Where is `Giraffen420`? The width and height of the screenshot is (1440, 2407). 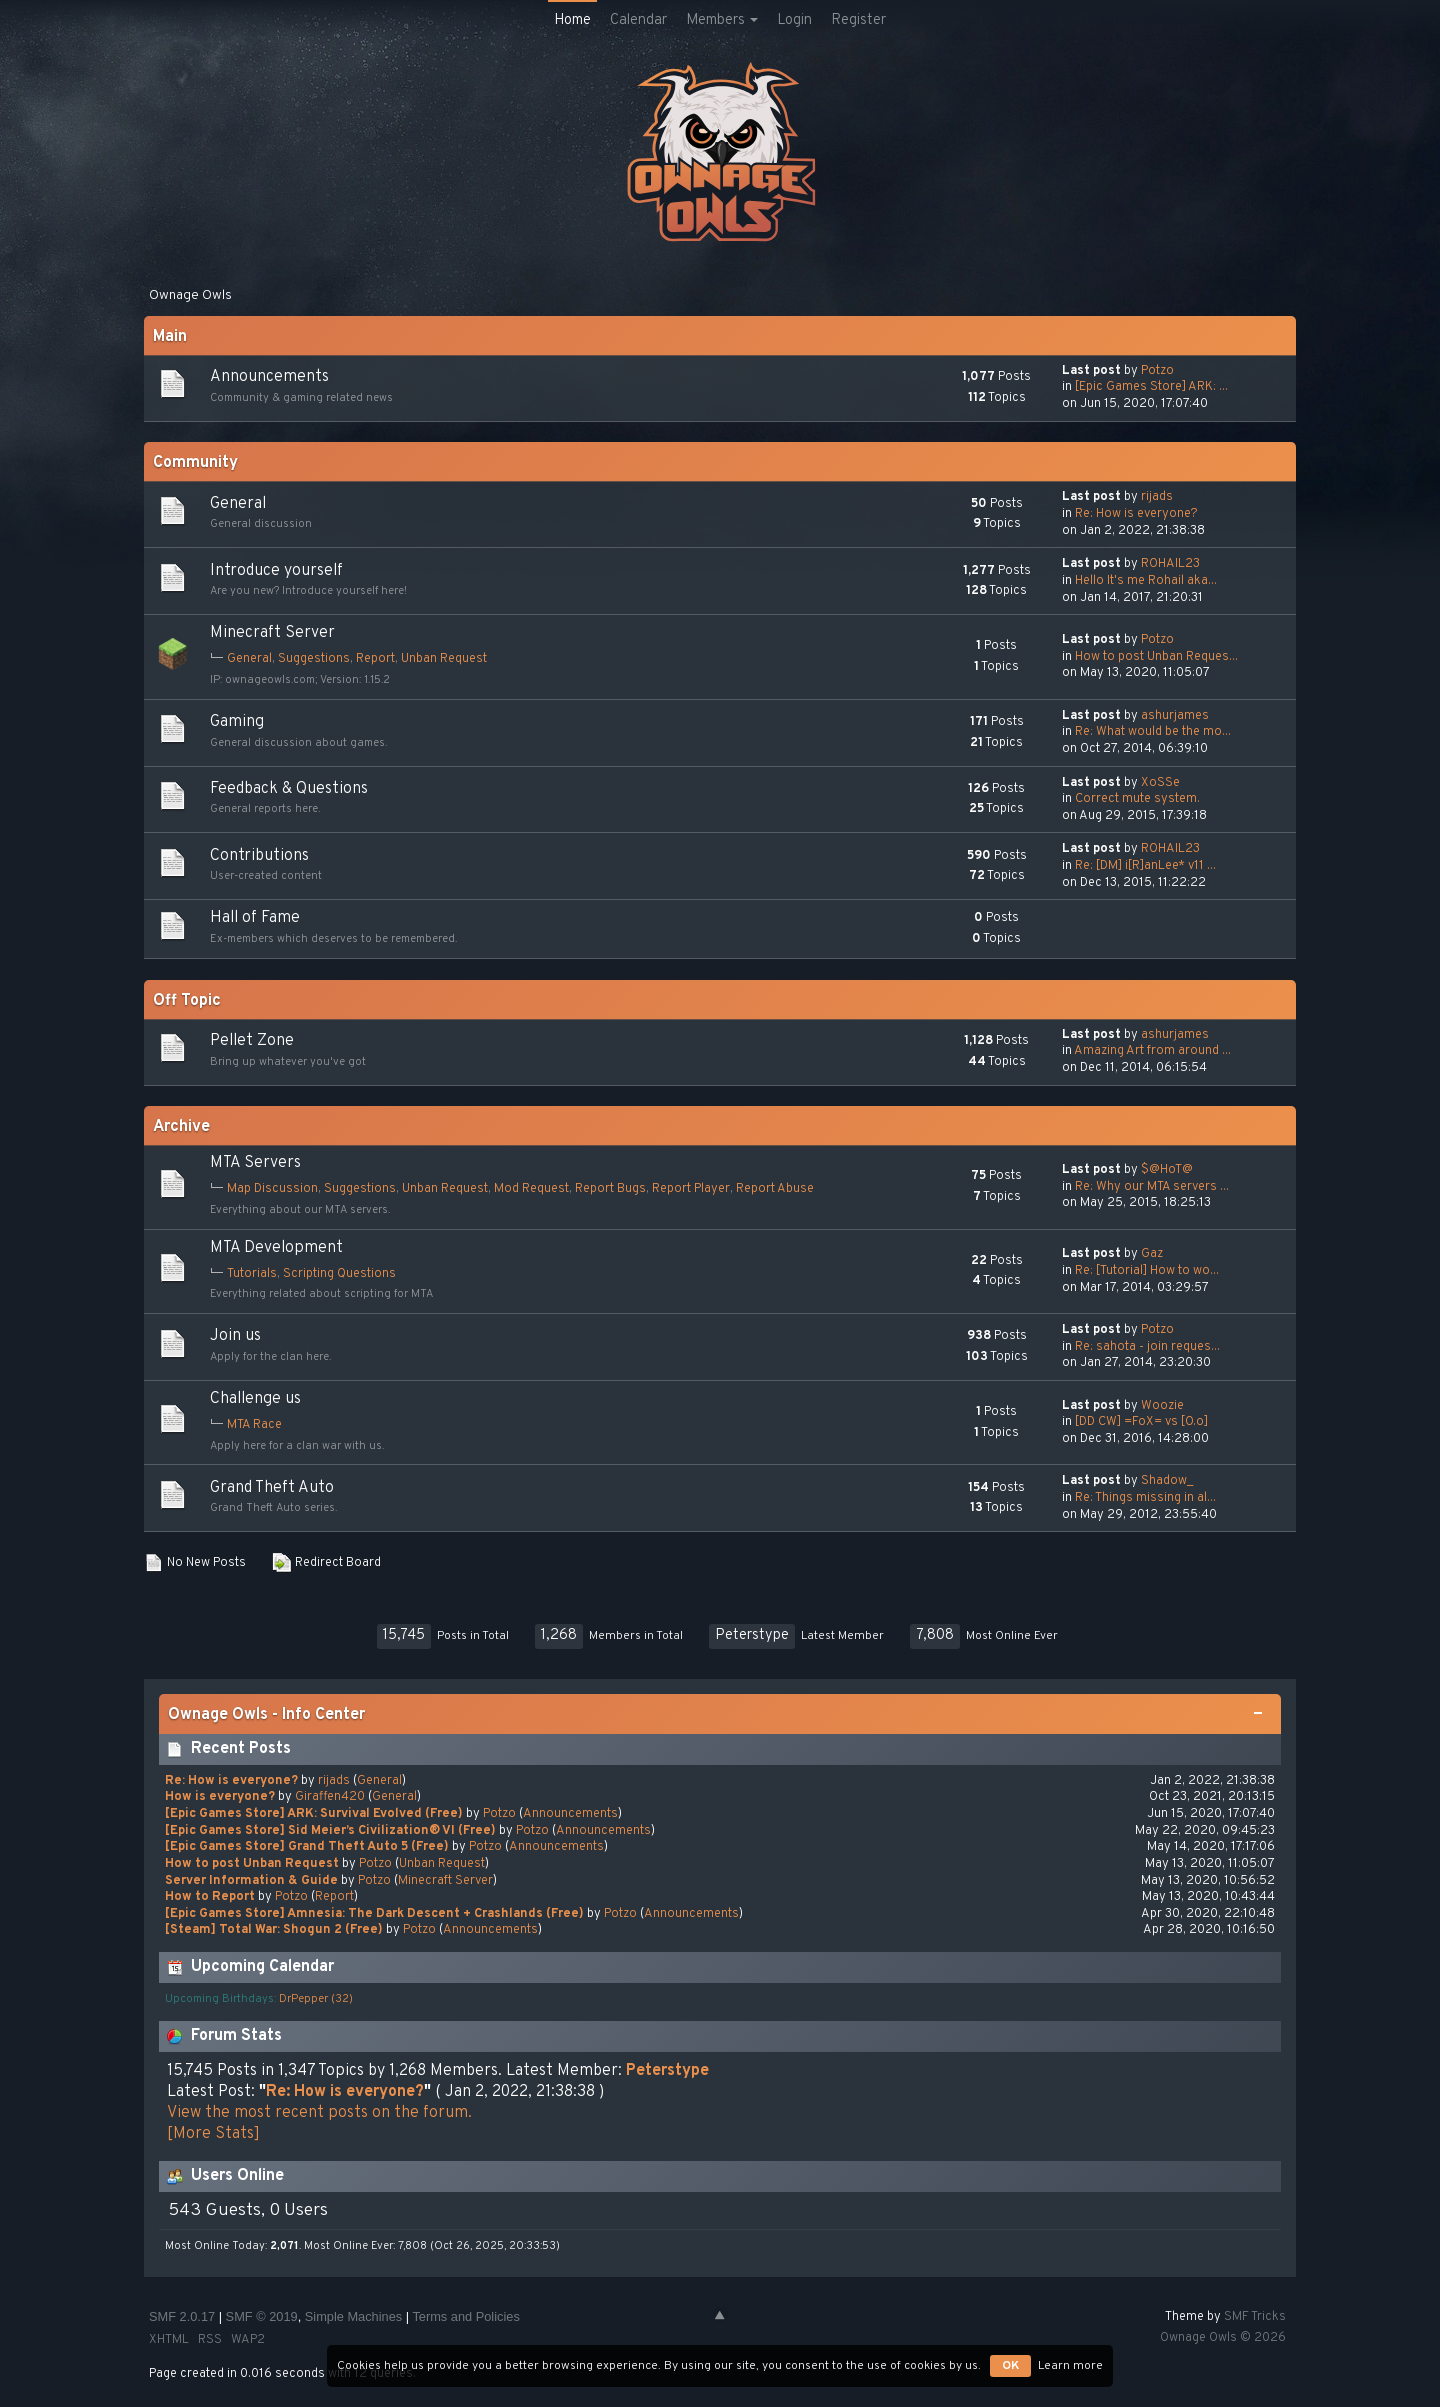
Giraffen420 is located at coordinates (330, 1797).